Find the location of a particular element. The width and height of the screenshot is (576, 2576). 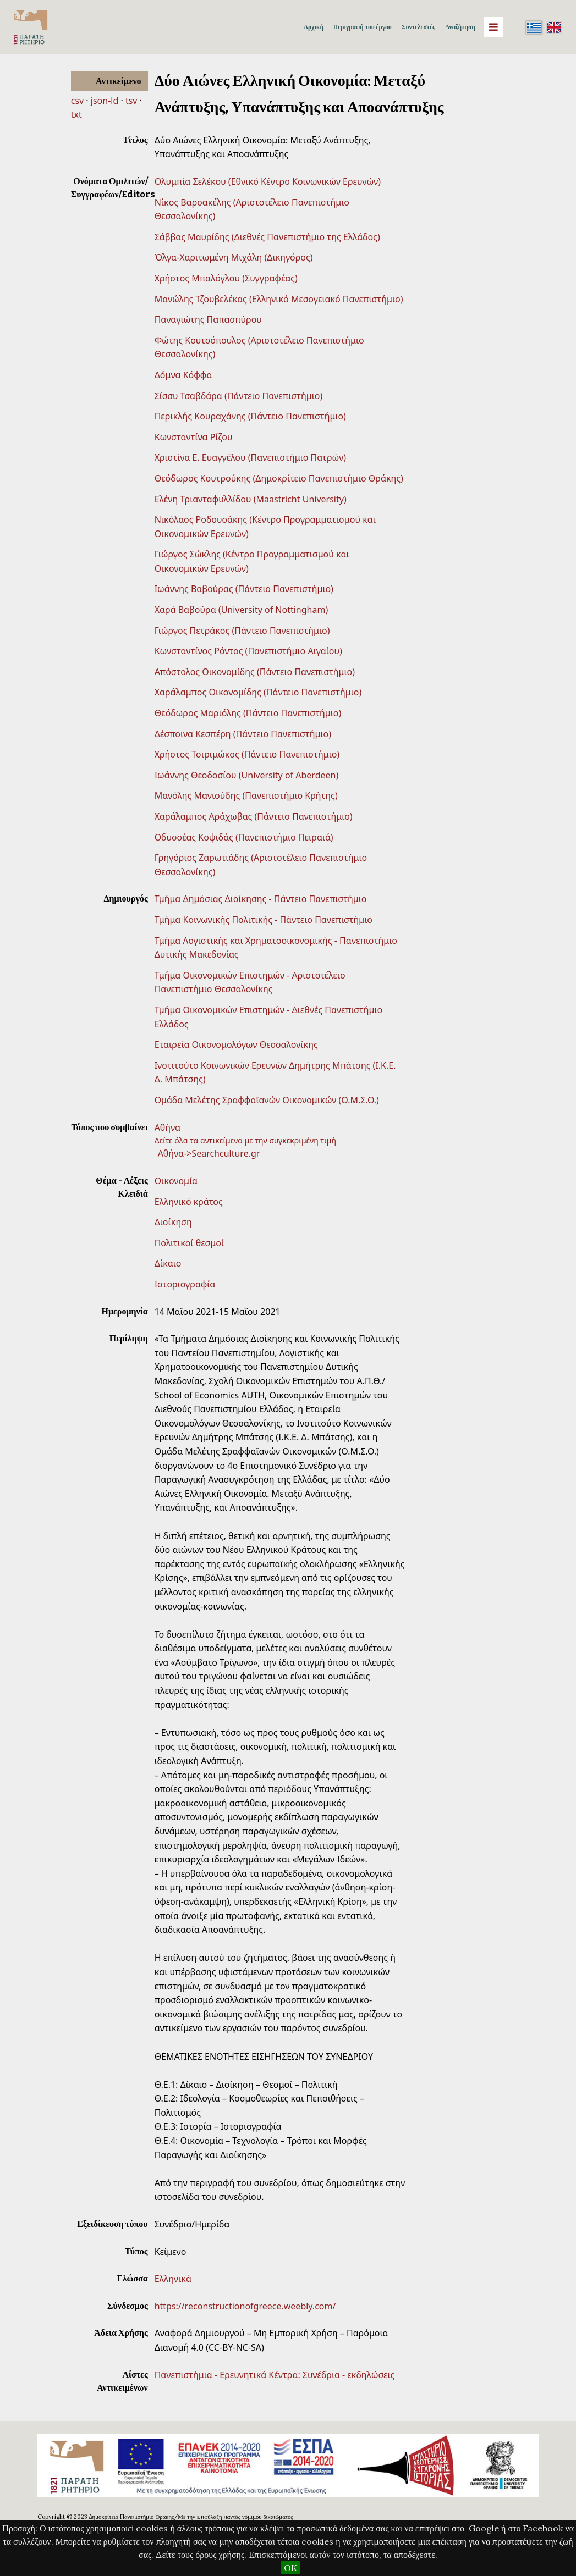

Αθήνα is located at coordinates (167, 1127).